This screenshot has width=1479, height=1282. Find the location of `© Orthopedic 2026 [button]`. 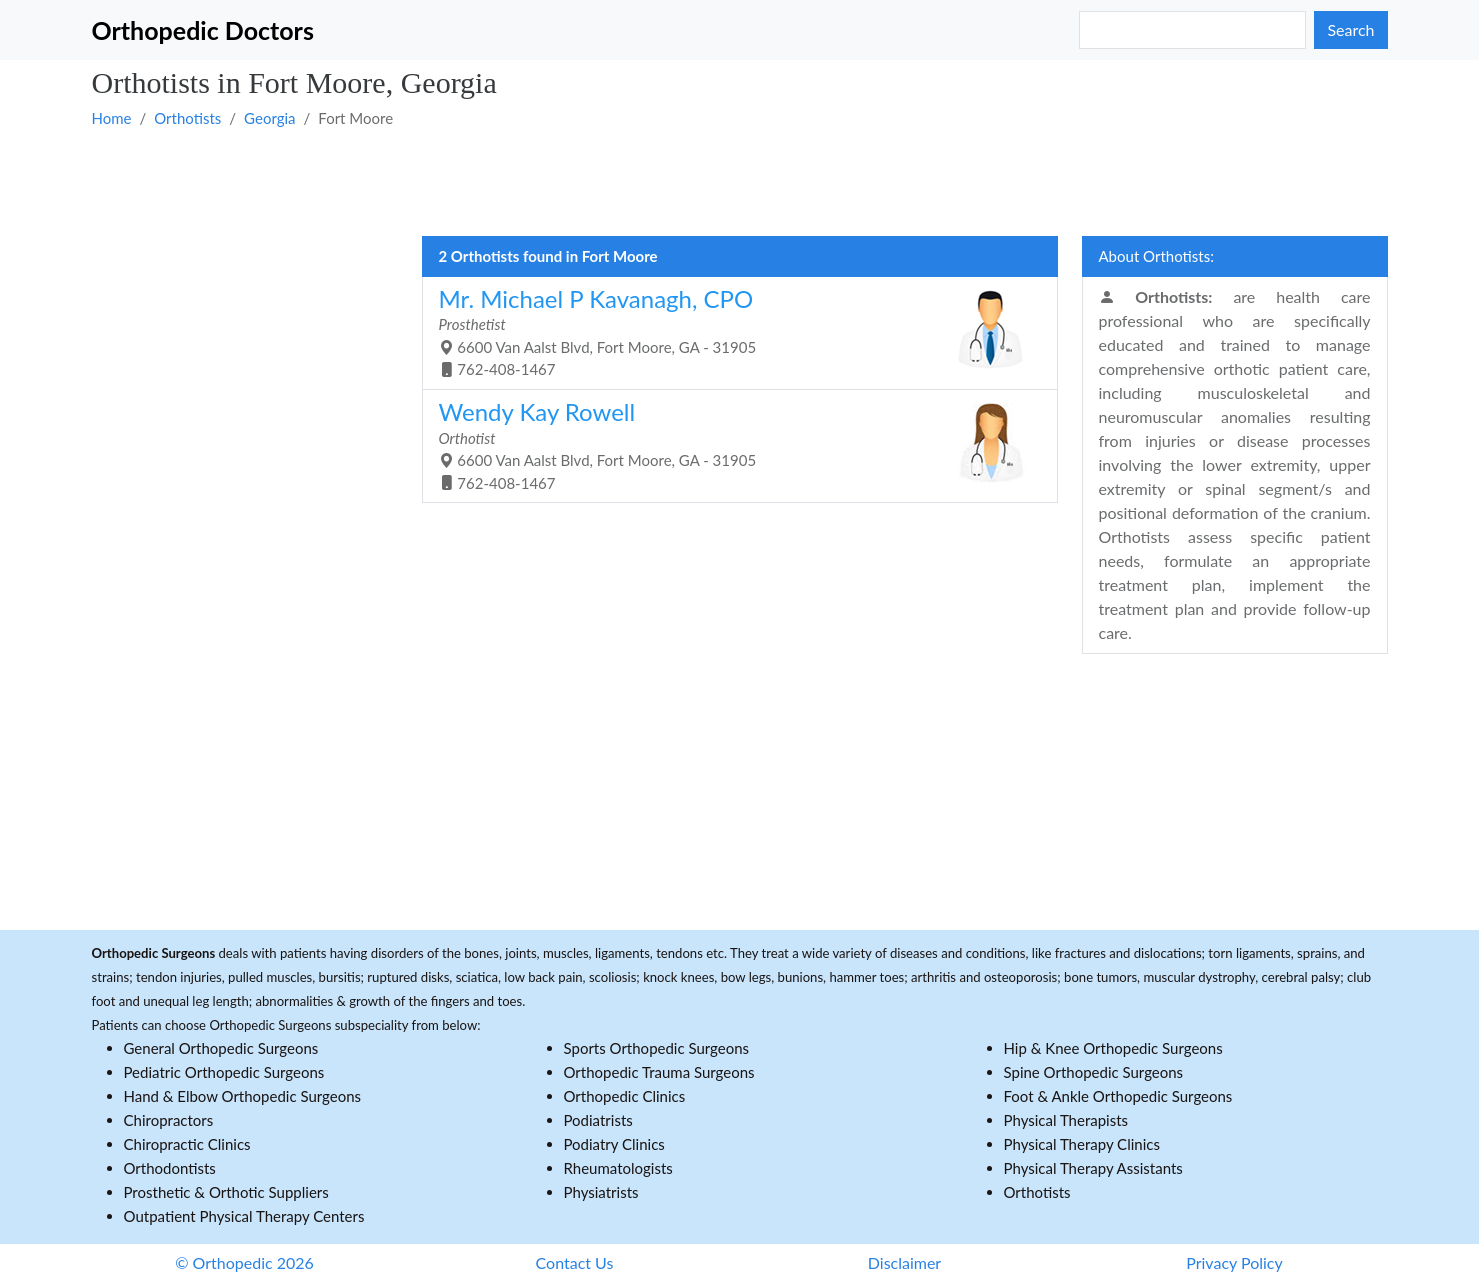

© Orthopedic 2026 [button] is located at coordinates (244, 1262).